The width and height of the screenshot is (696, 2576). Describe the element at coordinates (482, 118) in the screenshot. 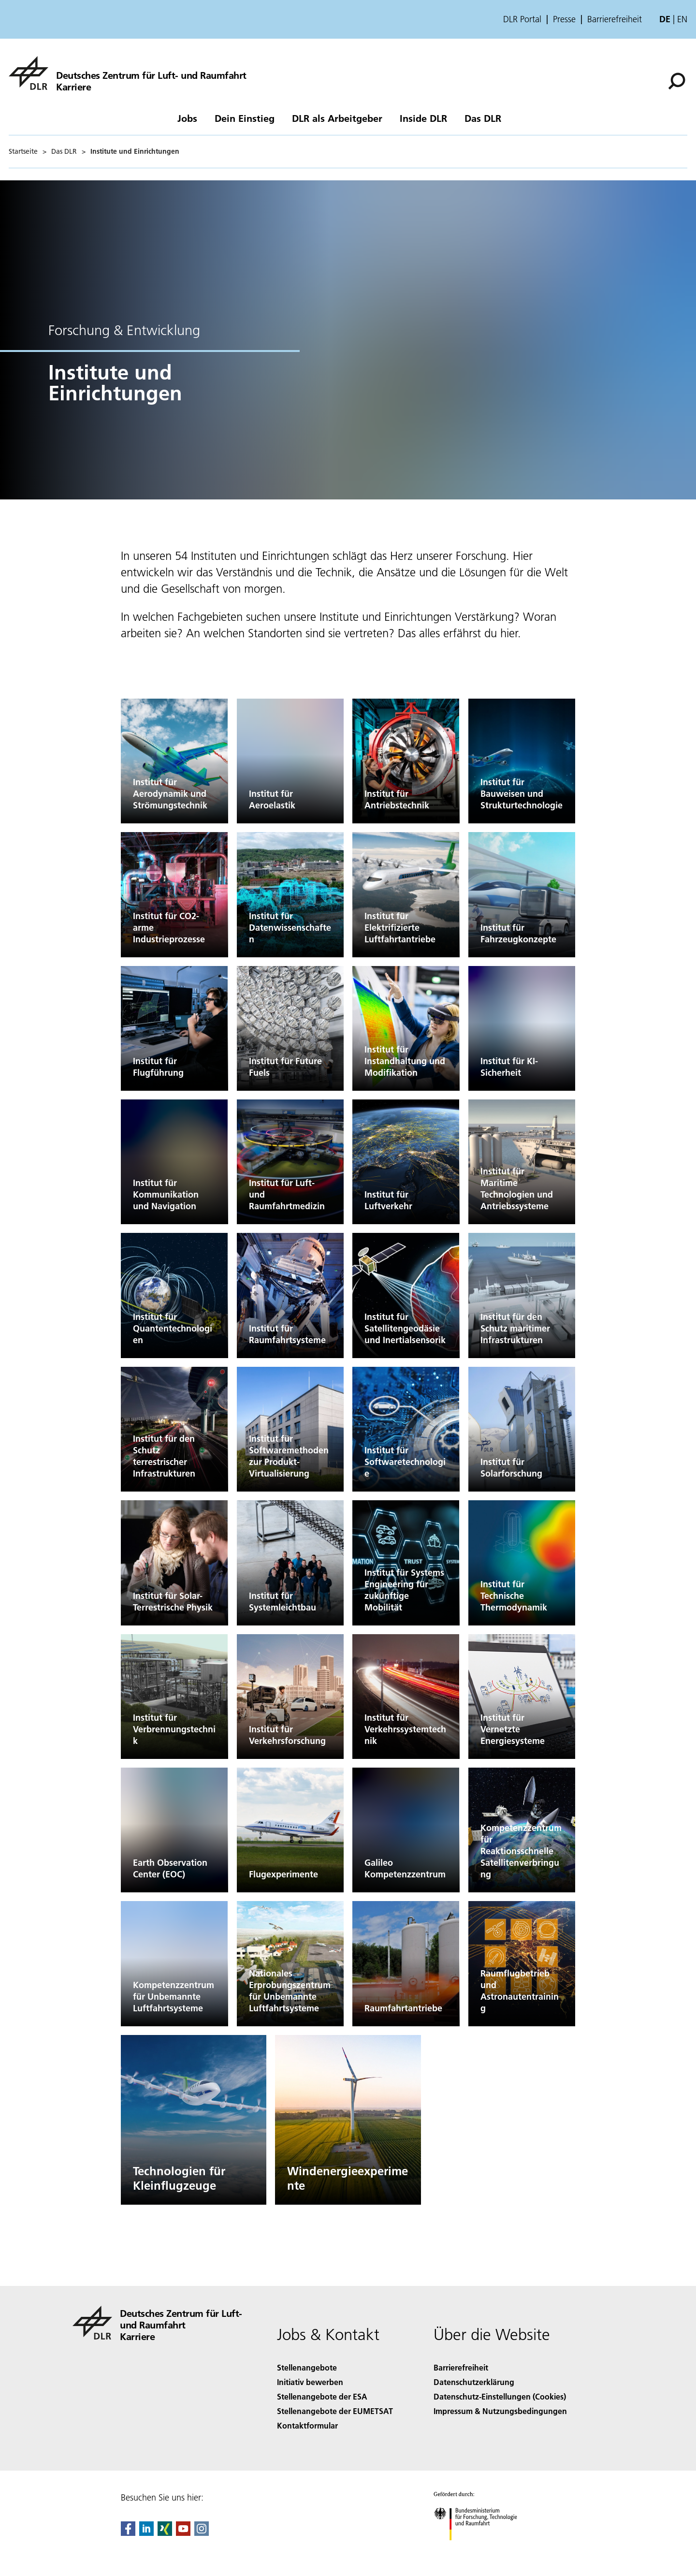

I see `Das DLR` at that location.